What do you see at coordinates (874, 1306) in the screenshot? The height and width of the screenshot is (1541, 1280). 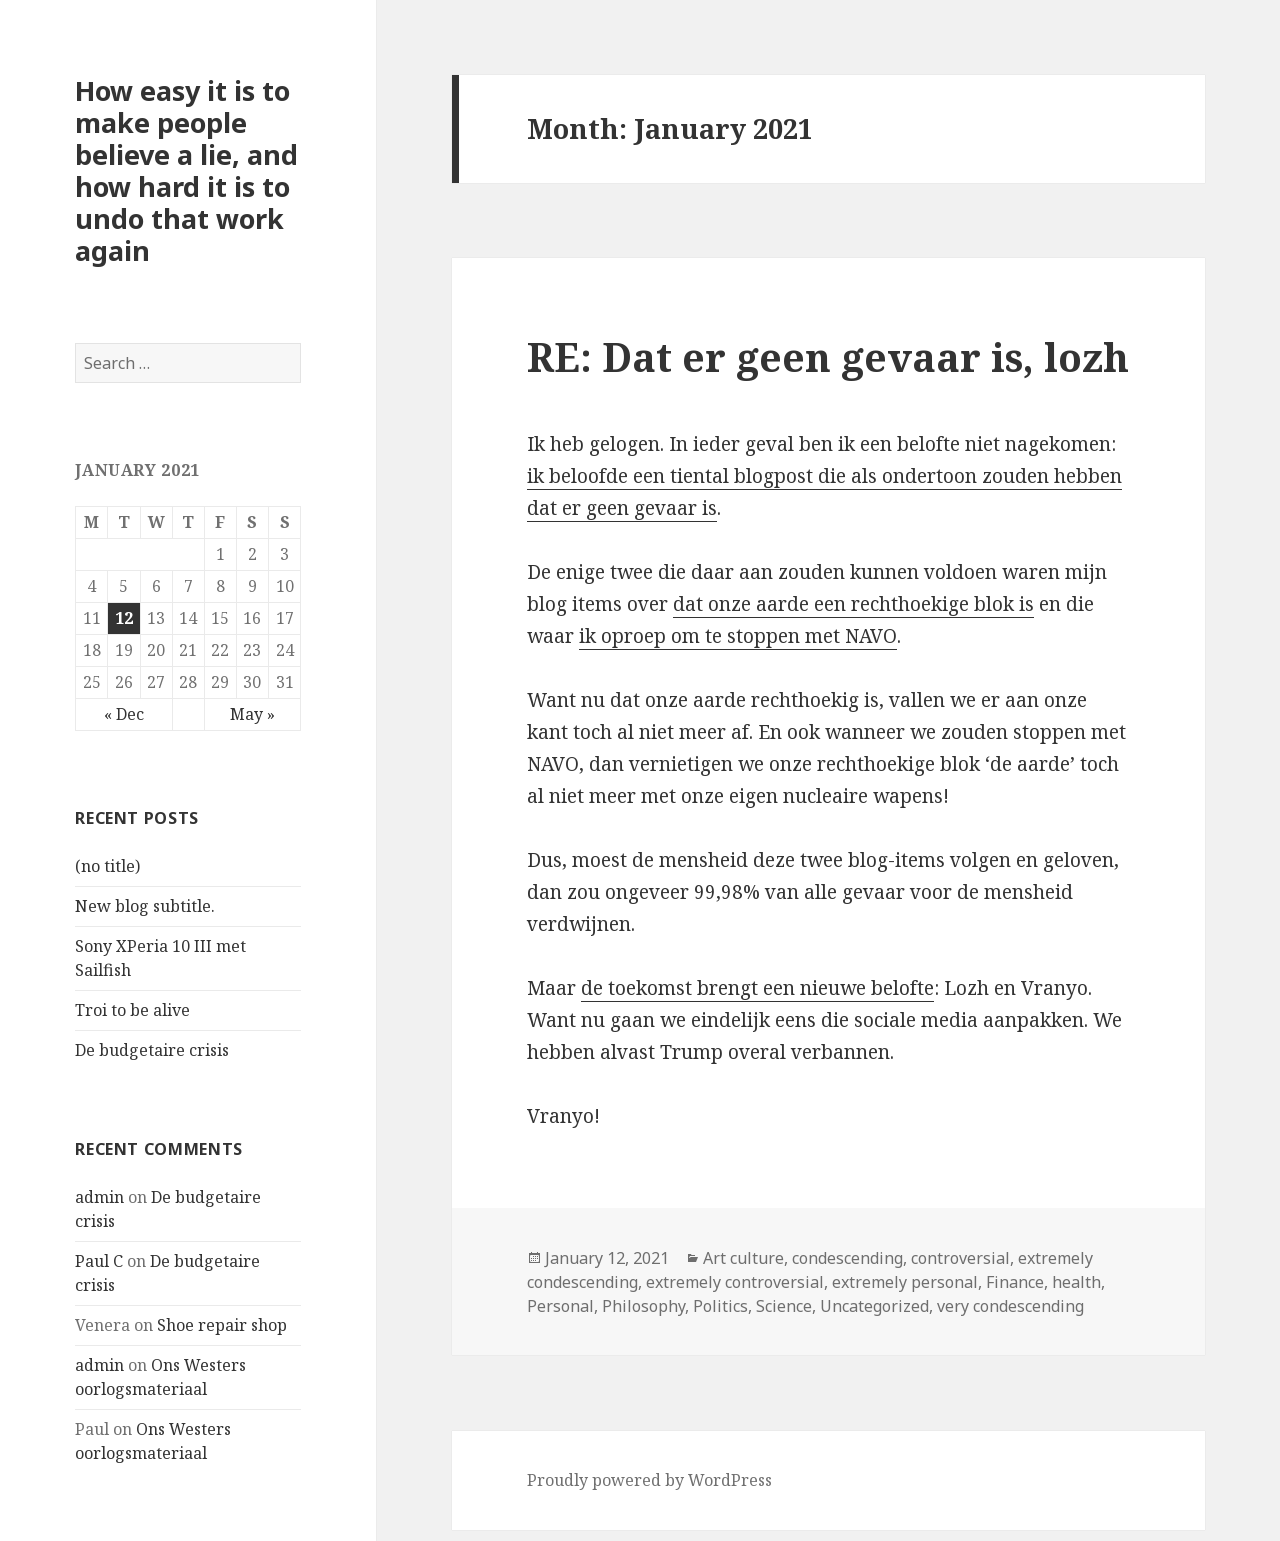 I see `Uncategorized` at bounding box center [874, 1306].